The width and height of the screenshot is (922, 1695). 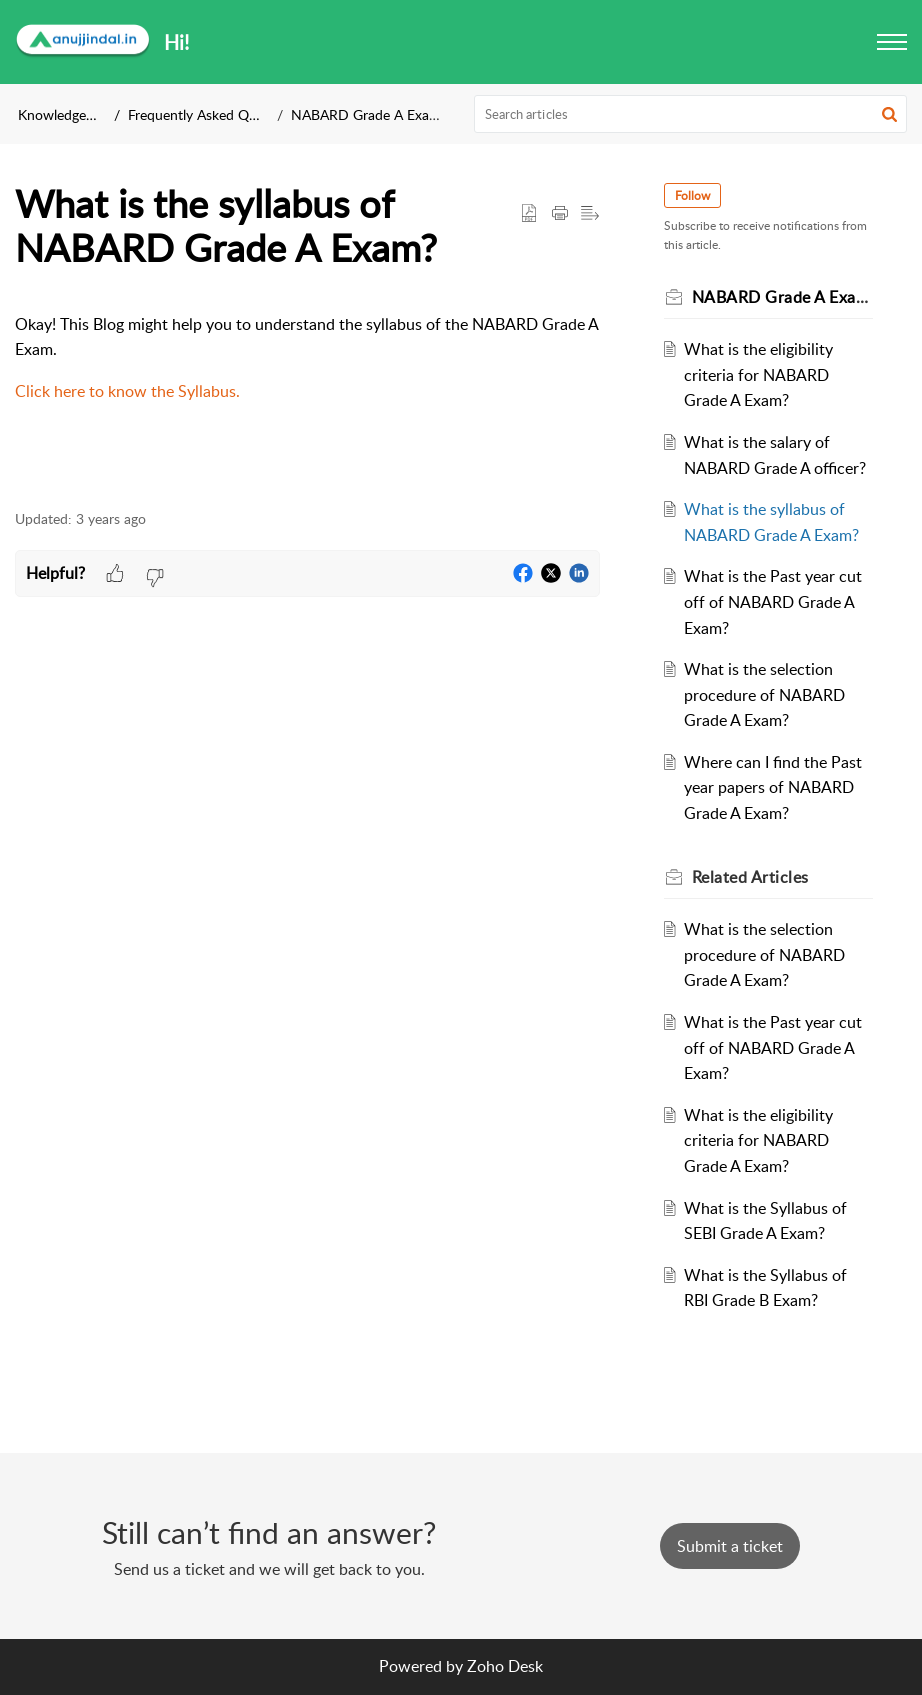 What do you see at coordinates (730, 1546) in the screenshot?
I see `Submit a ticket [button]` at bounding box center [730, 1546].